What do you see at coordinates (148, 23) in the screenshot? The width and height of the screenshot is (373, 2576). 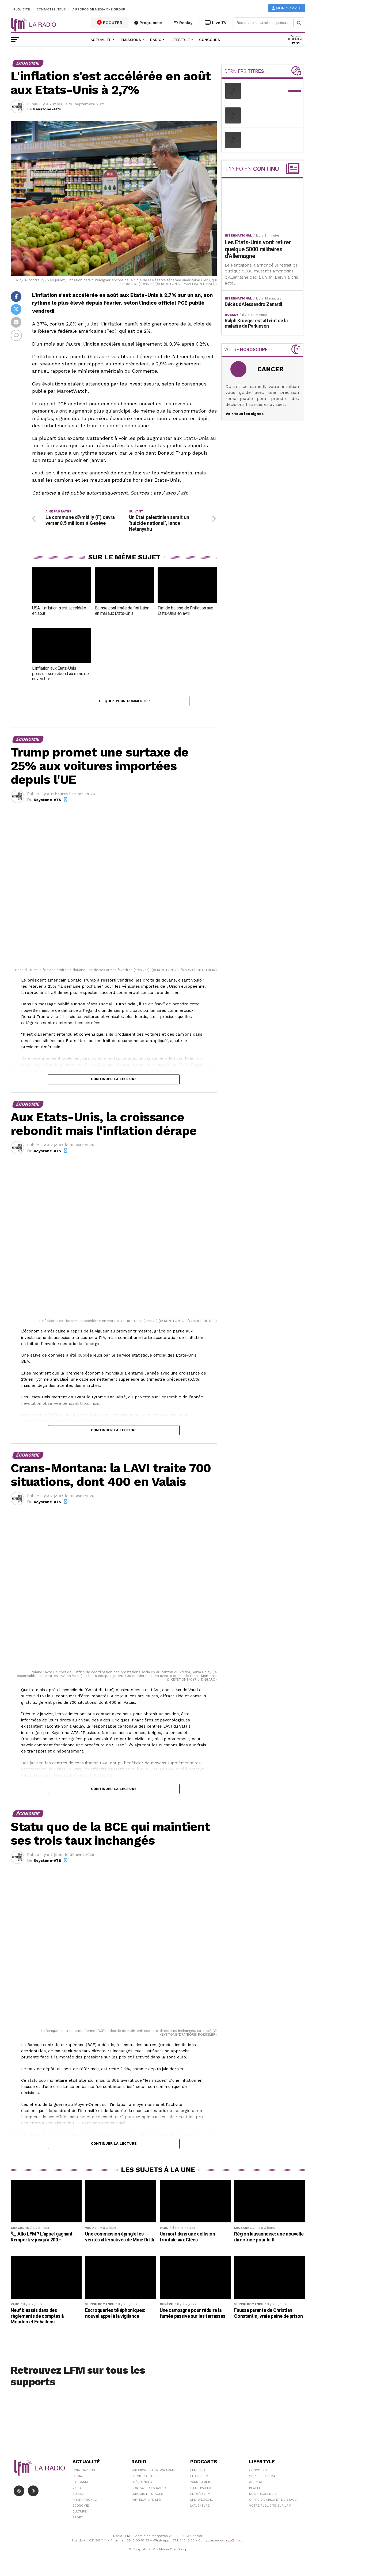 I see `Programme` at bounding box center [148, 23].